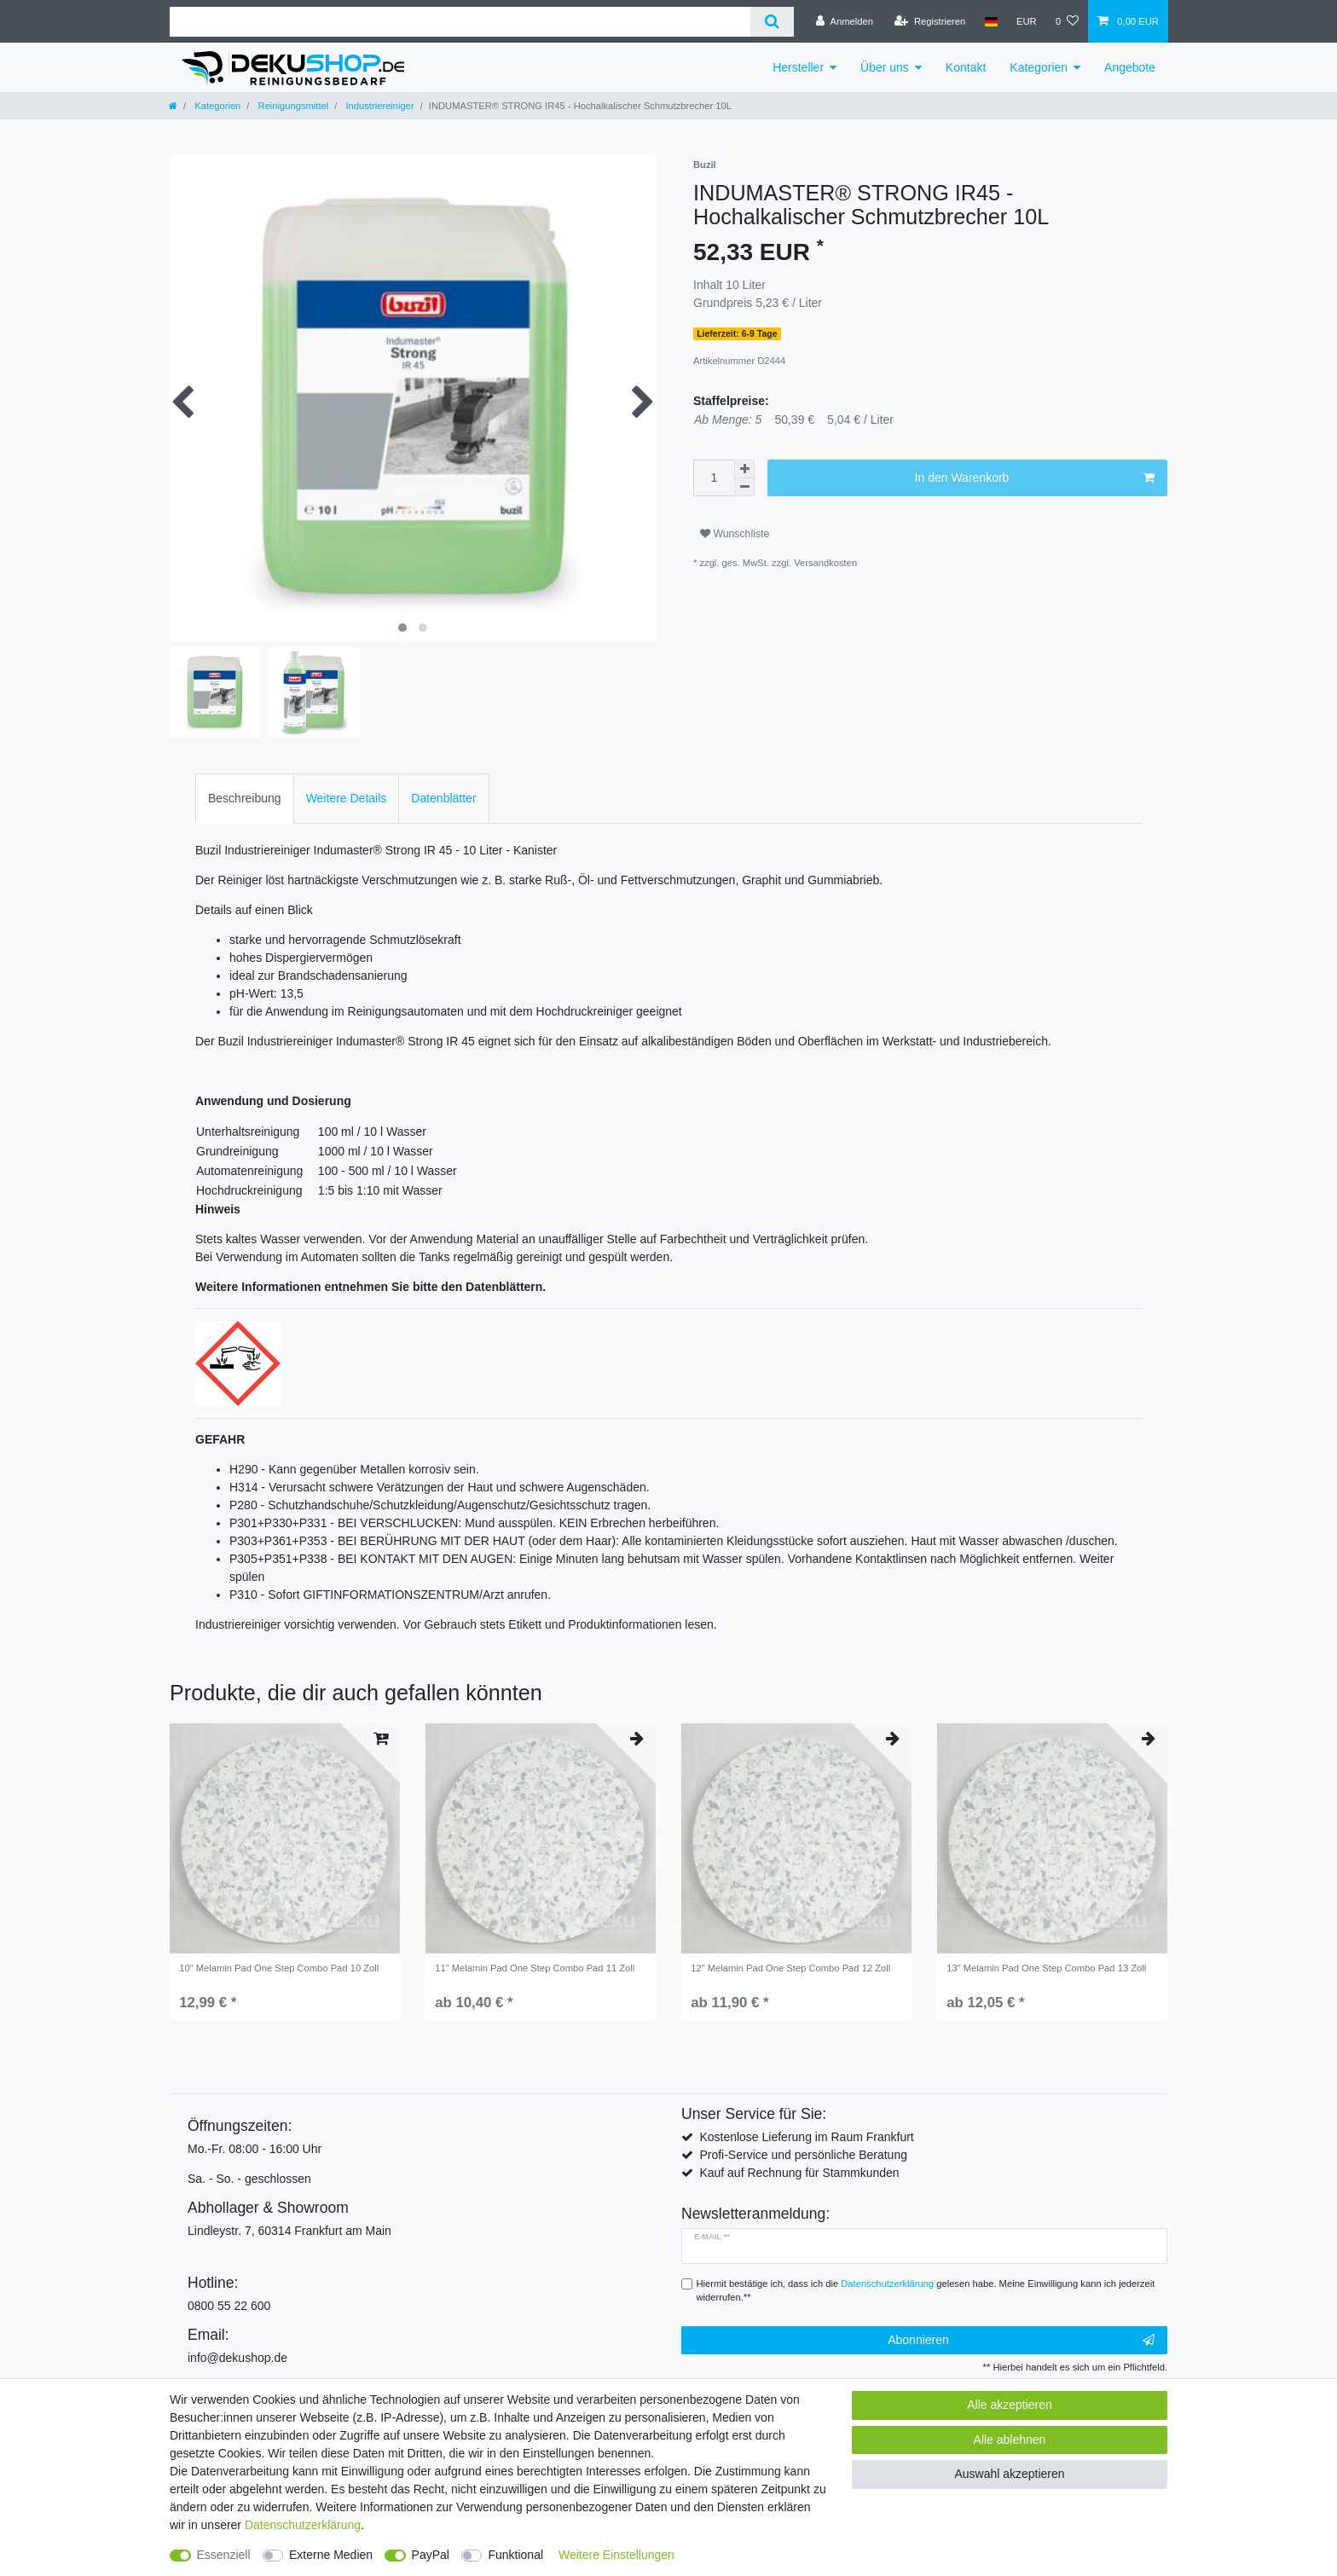 The width and height of the screenshot is (1337, 2576). What do you see at coordinates (845, 21) in the screenshot?
I see `[Anmelden]` at bounding box center [845, 21].